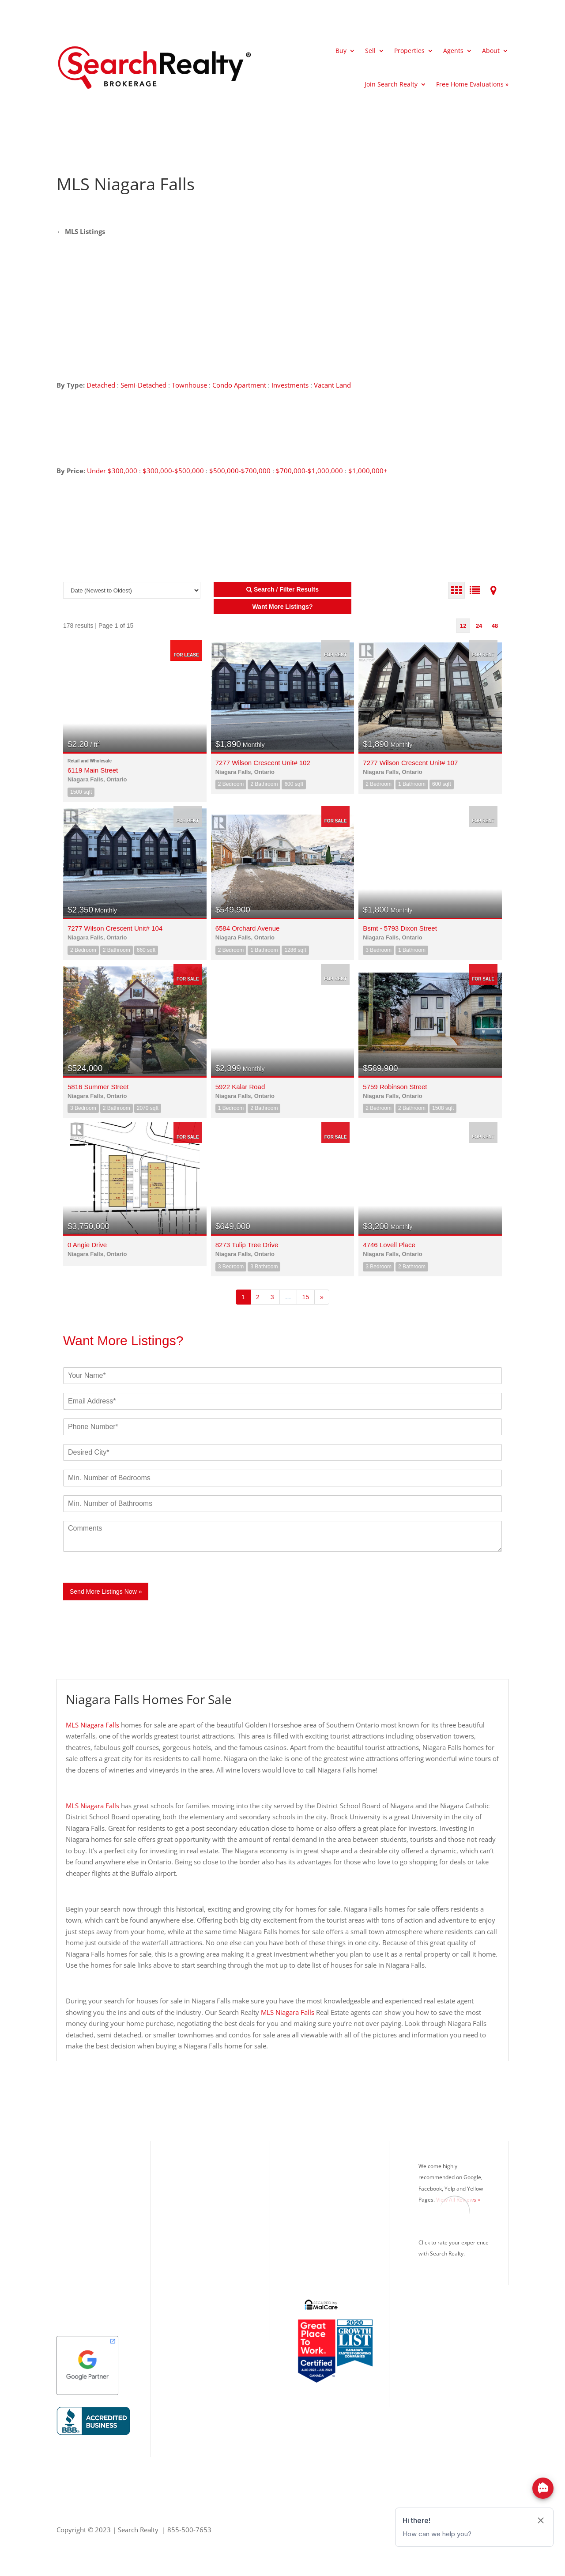 This screenshot has height=2576, width=565. Describe the element at coordinates (173, 470) in the screenshot. I see `$300,000-$500,000` at that location.